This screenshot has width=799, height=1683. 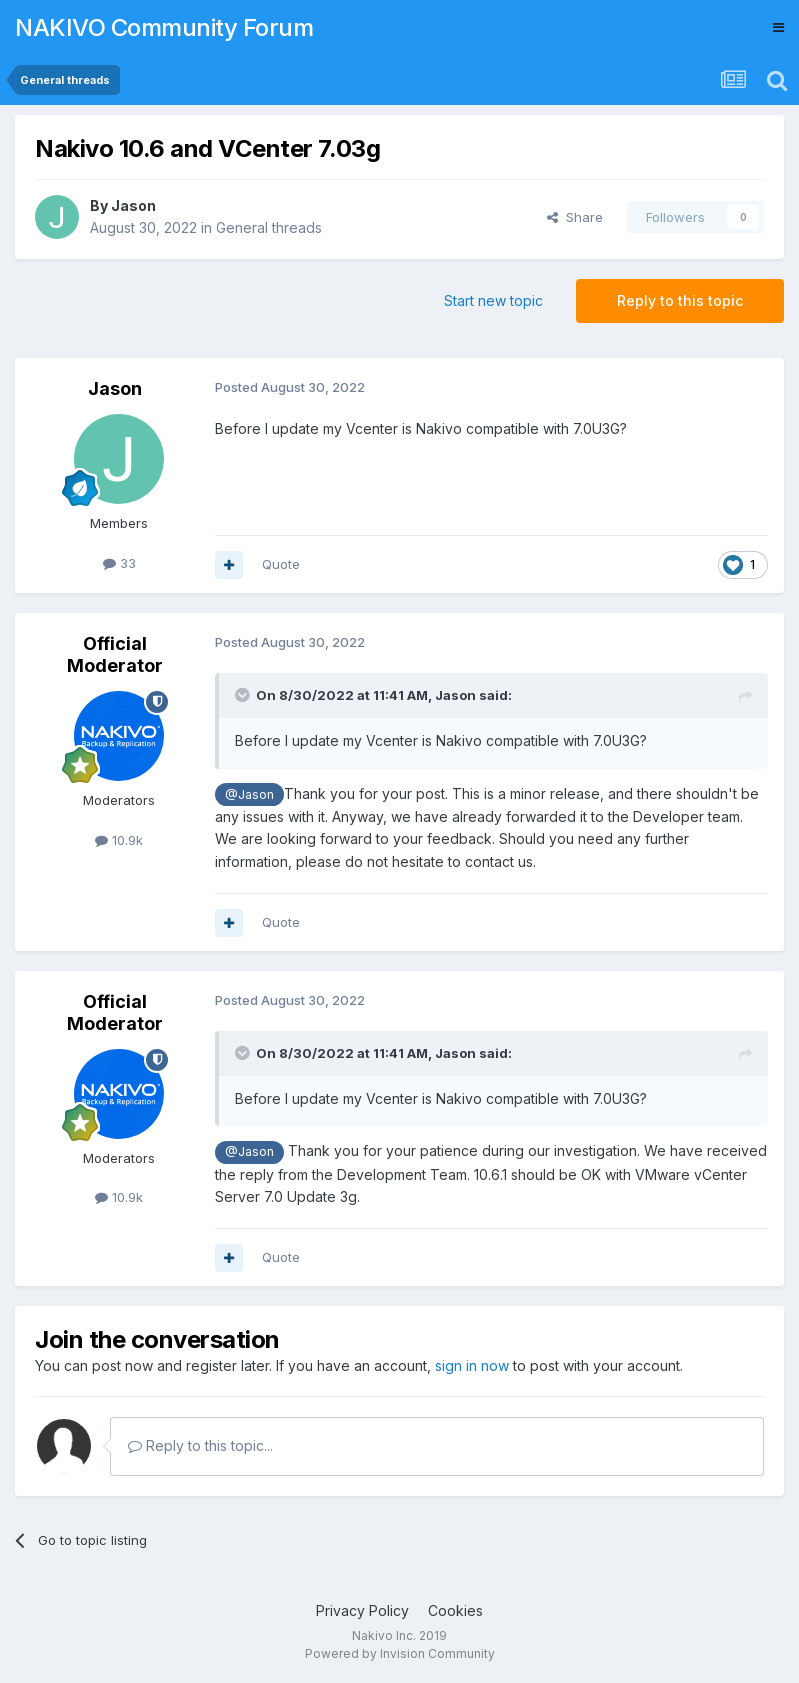 I want to click on Share, so click(x=575, y=217).